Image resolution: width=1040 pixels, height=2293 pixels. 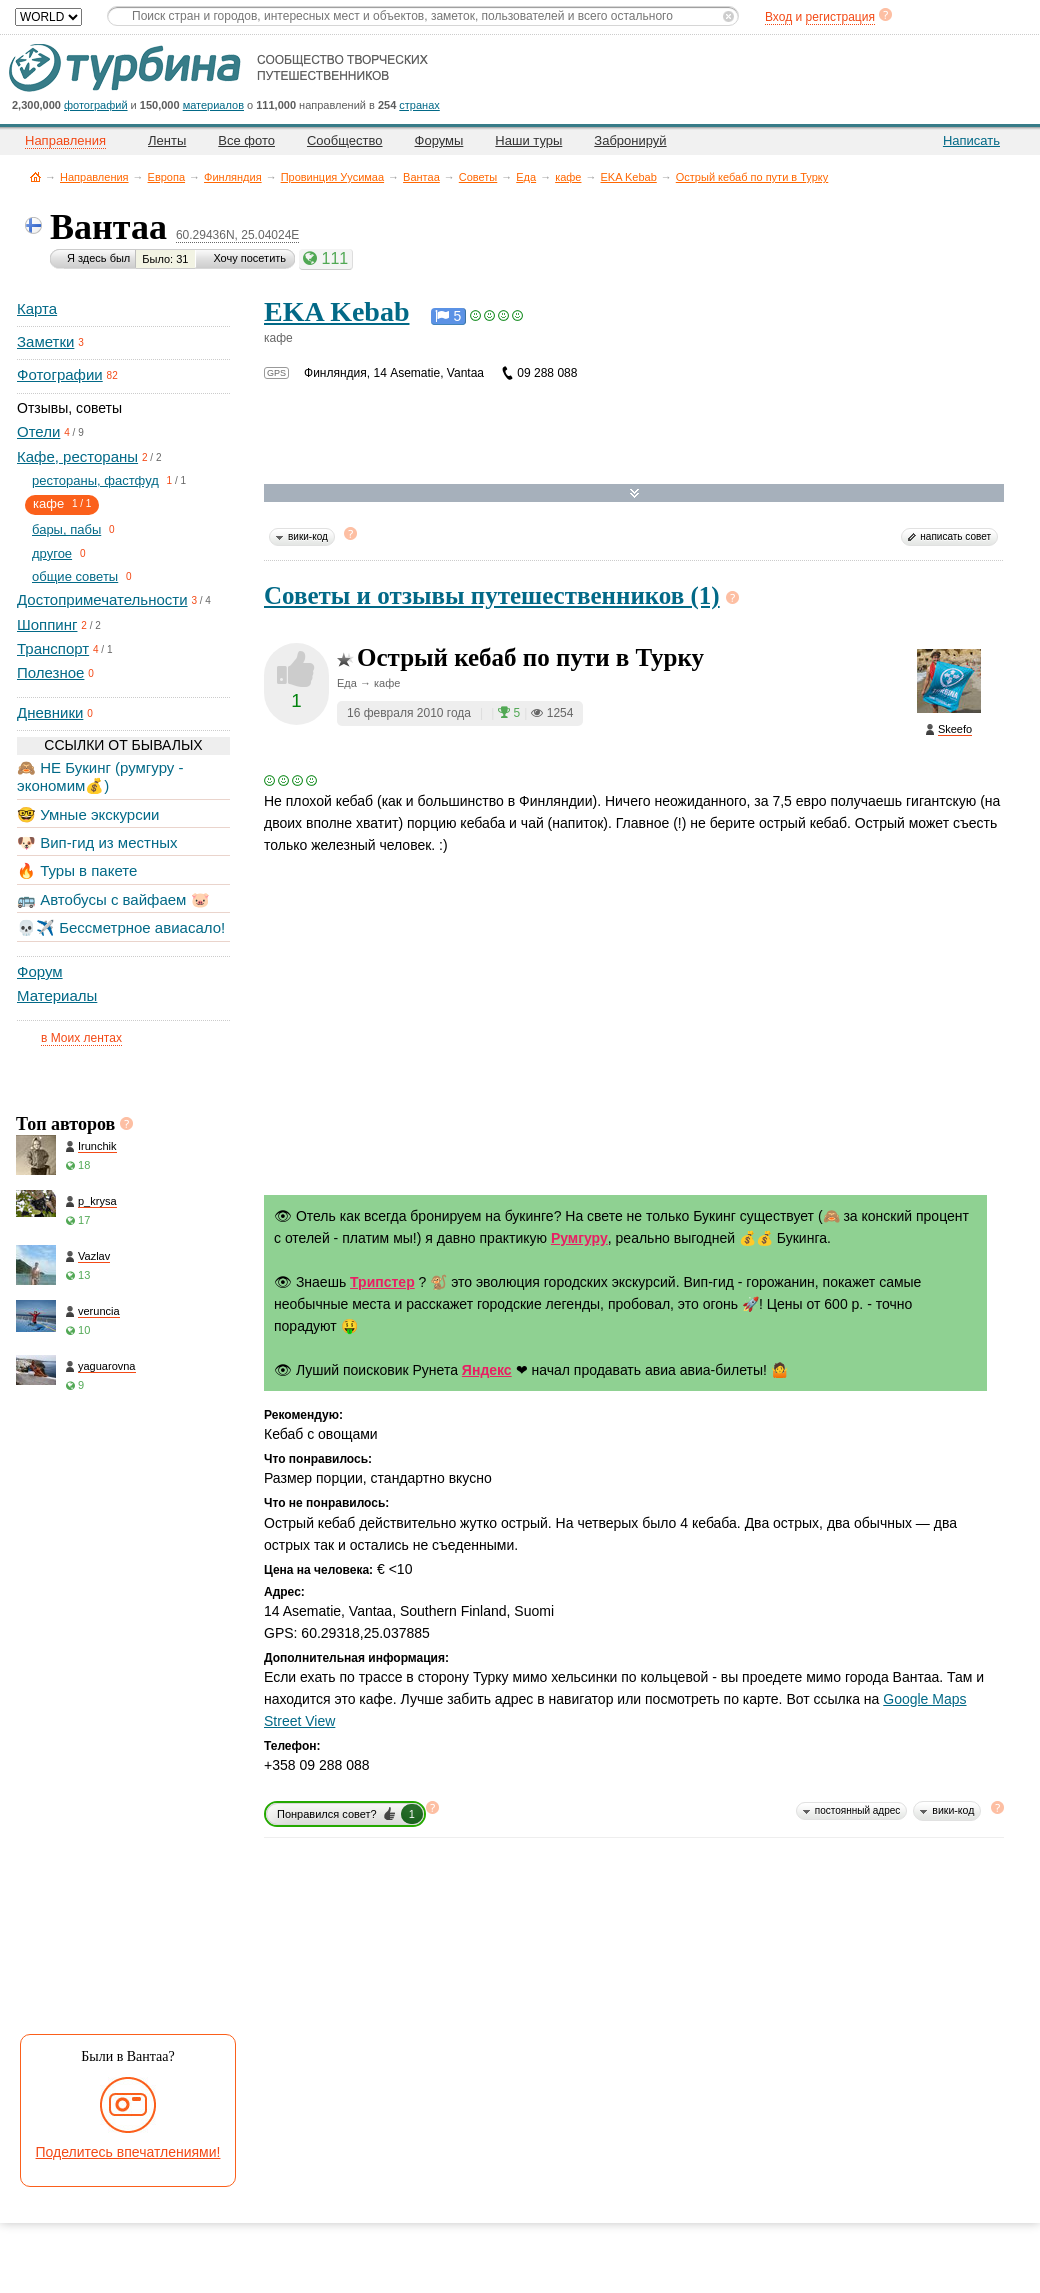 What do you see at coordinates (52, 553) in the screenshot?
I see `другое` at bounding box center [52, 553].